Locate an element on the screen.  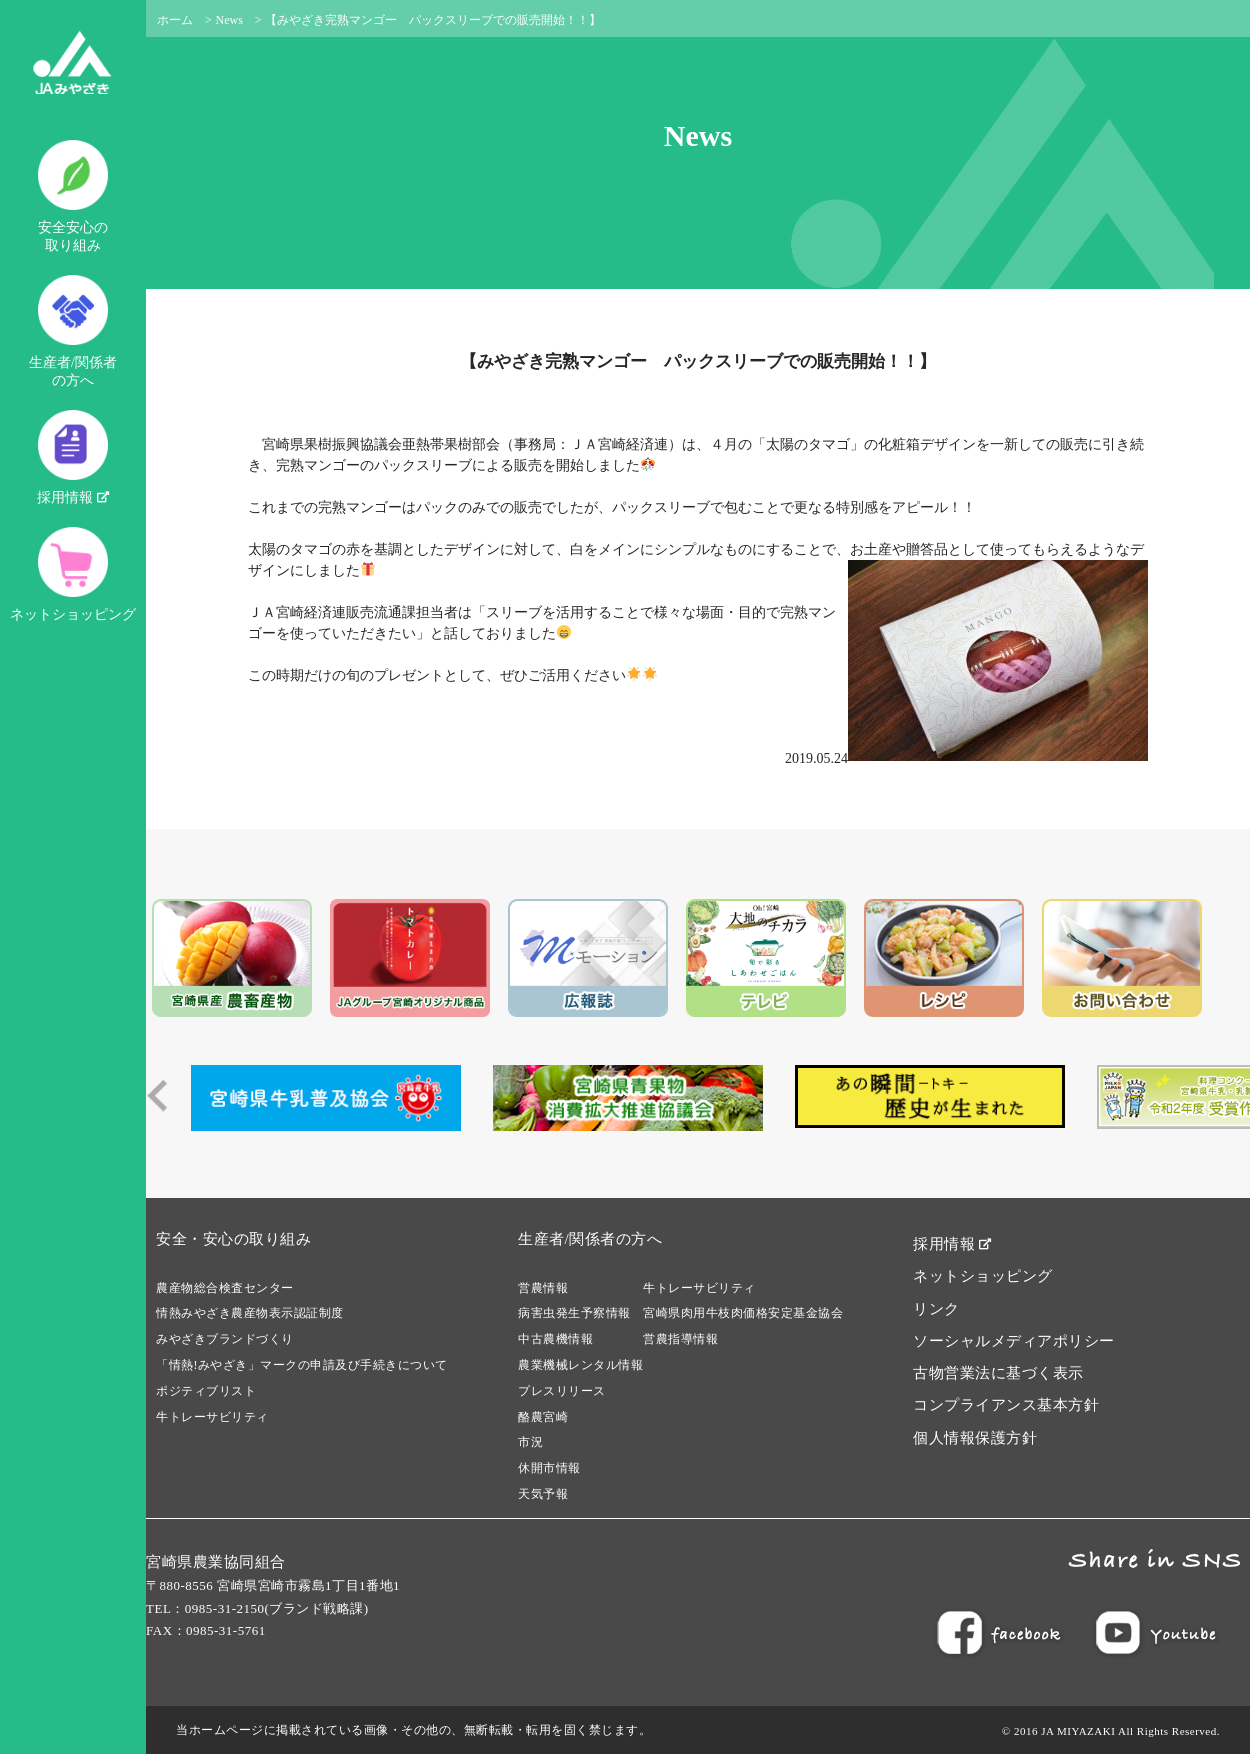
農産物総合検査センター is located at coordinates (225, 1288).